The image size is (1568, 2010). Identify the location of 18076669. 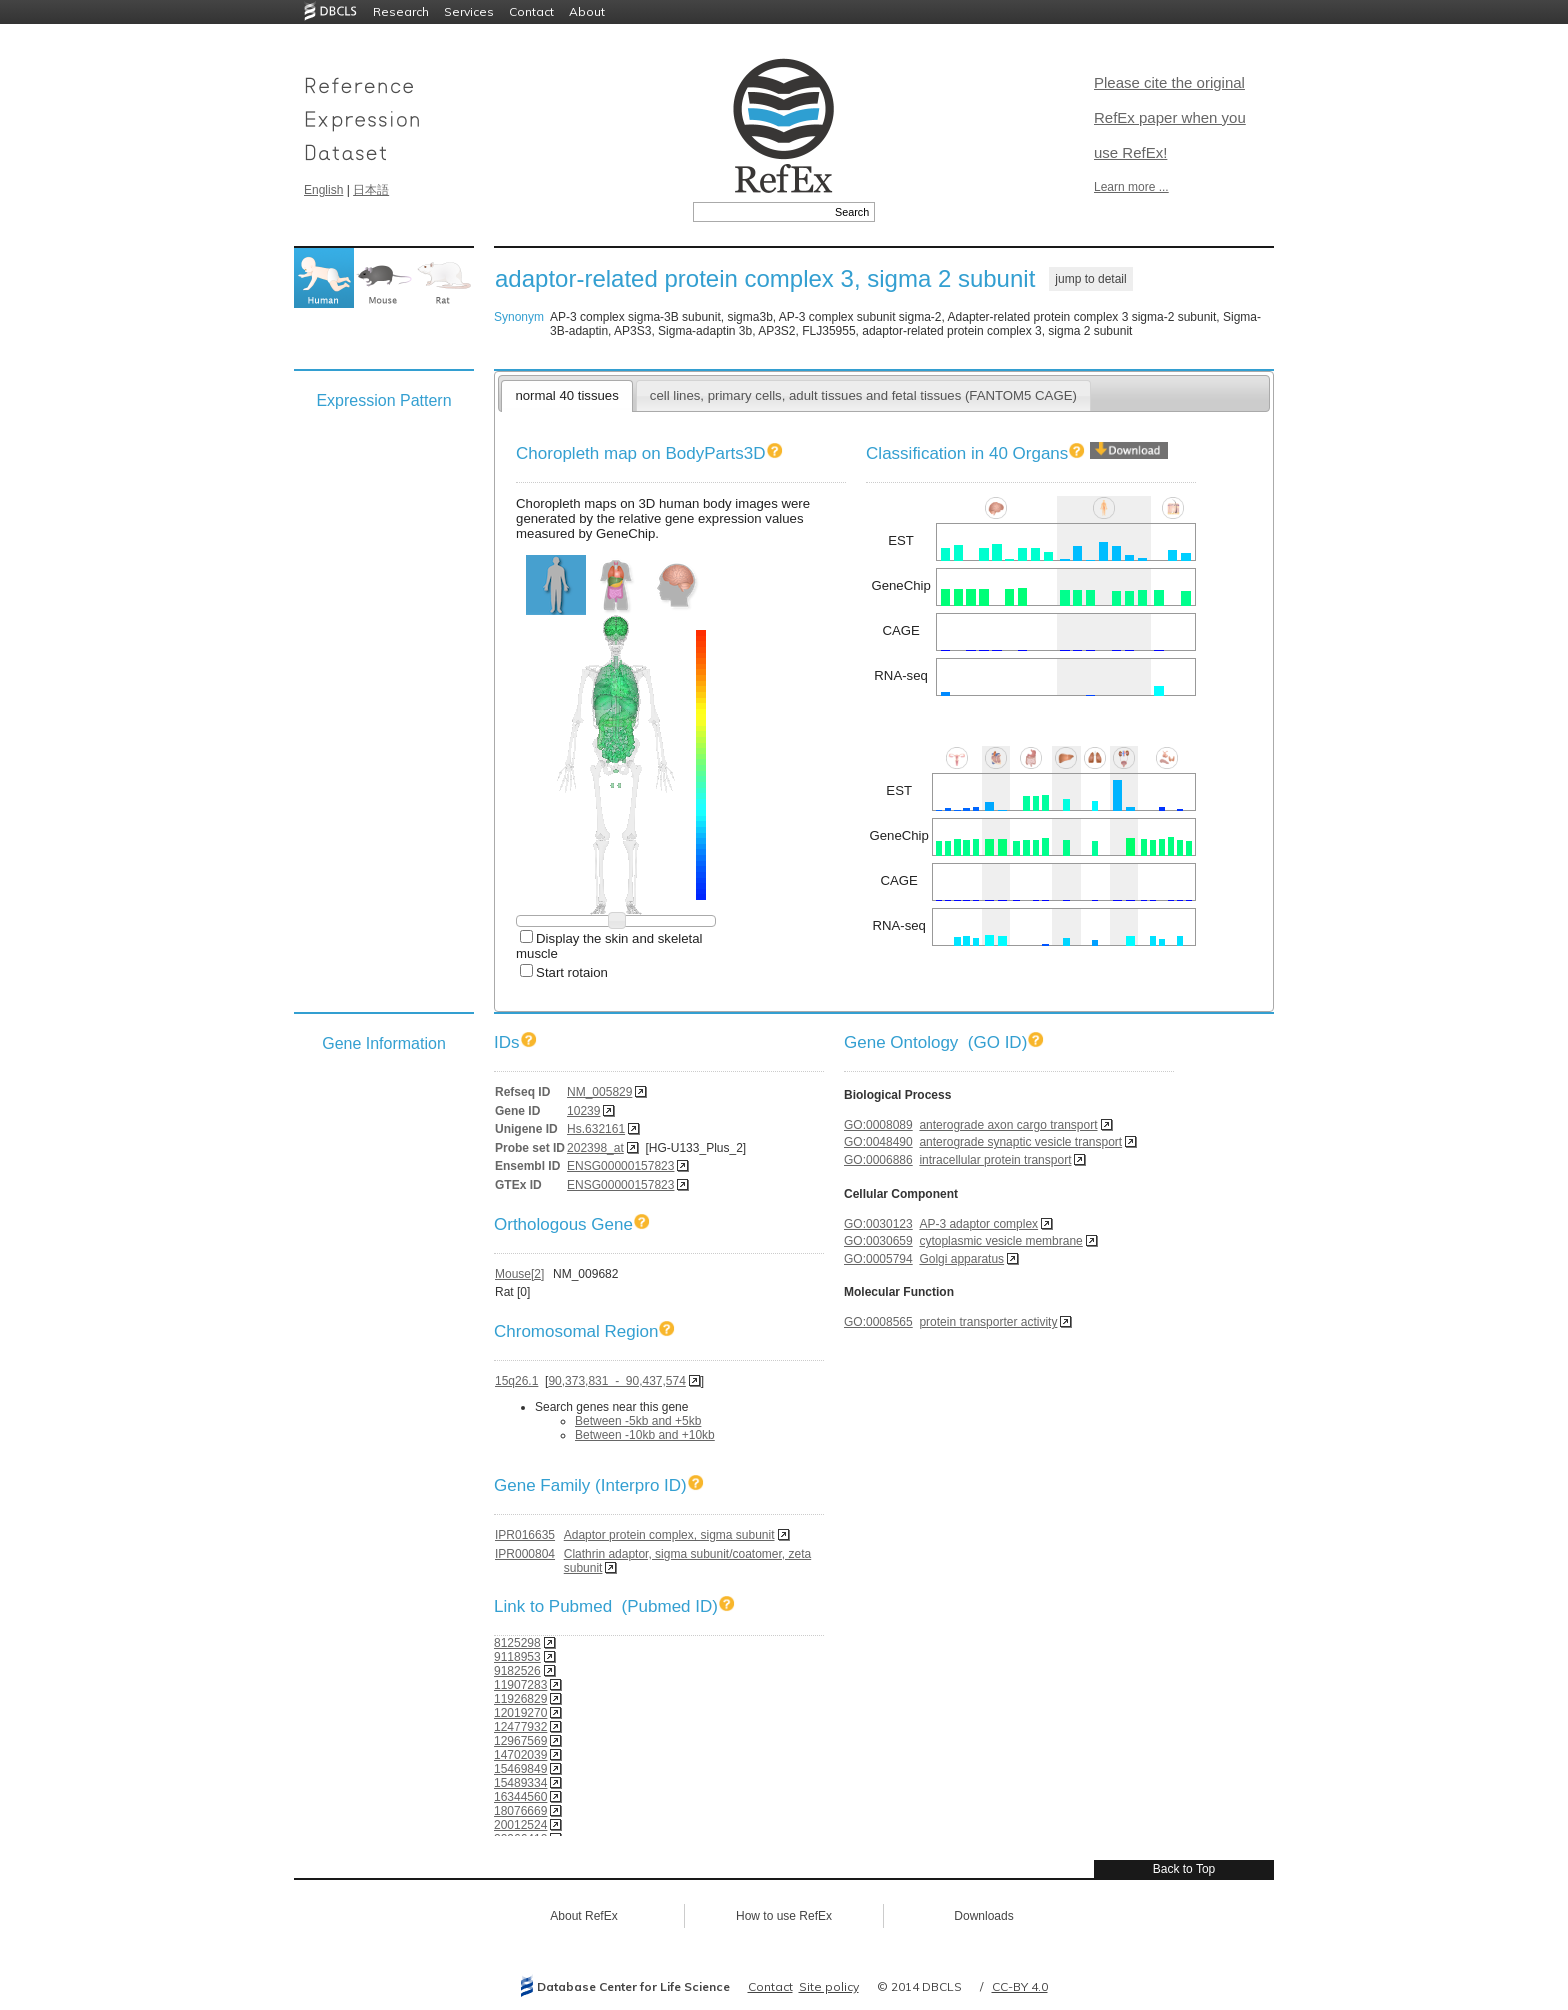
(520, 1811).